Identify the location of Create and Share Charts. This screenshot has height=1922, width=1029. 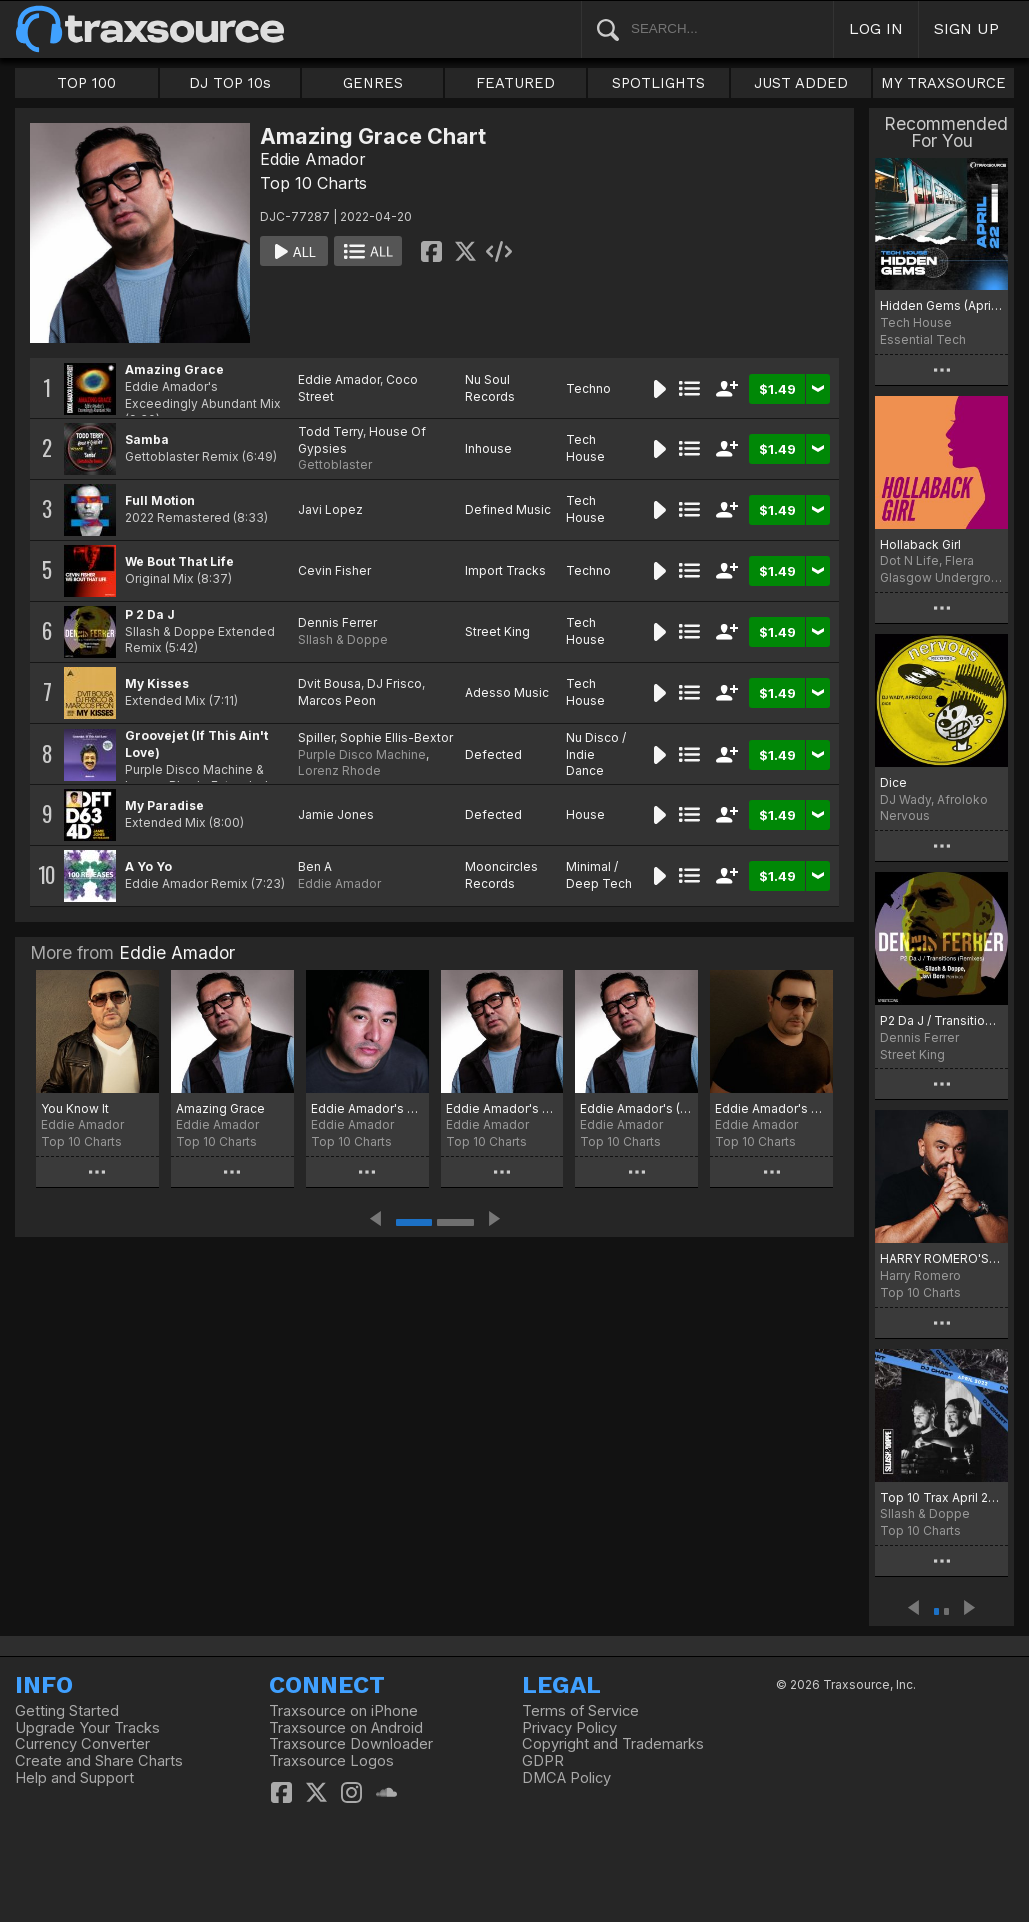
(99, 1761).